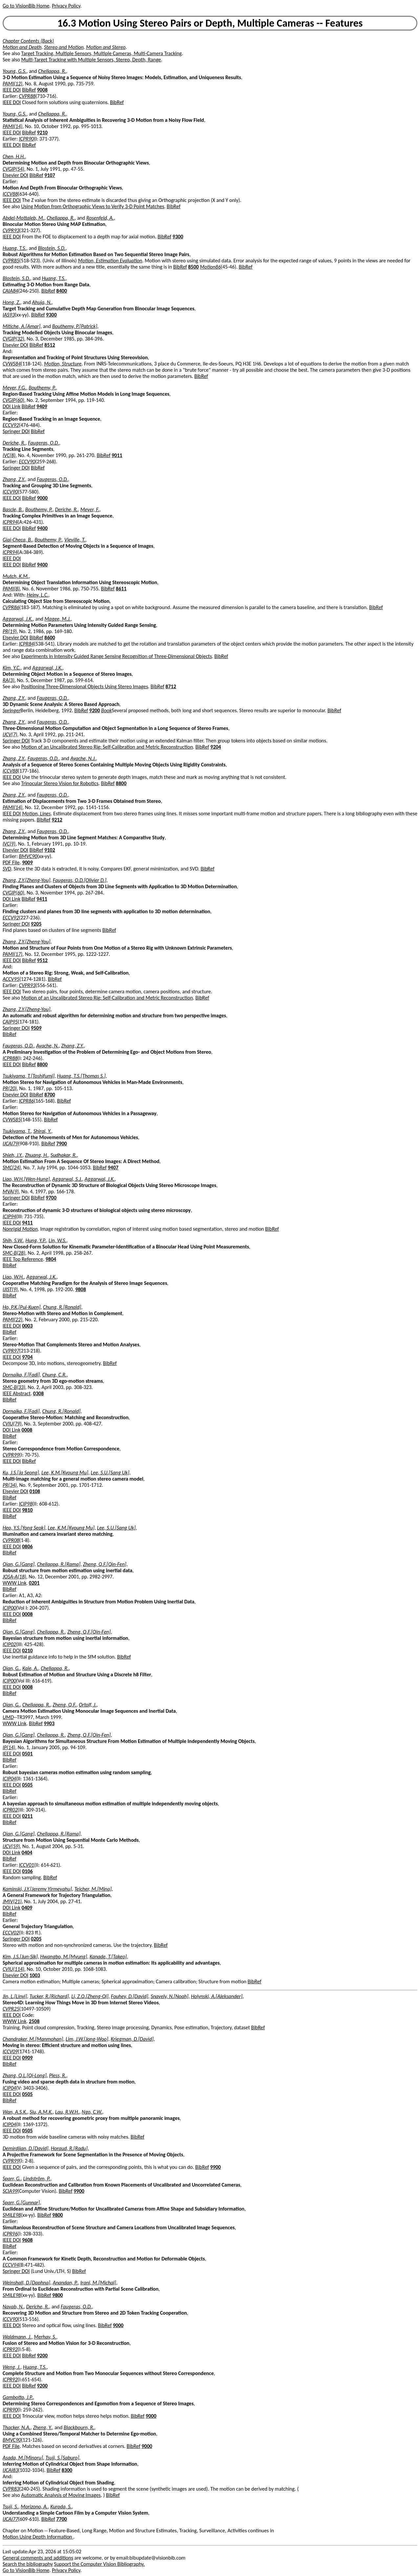 The height and width of the screenshot is (2576, 420). What do you see at coordinates (7, 869) in the screenshot?
I see `SVD` at bounding box center [7, 869].